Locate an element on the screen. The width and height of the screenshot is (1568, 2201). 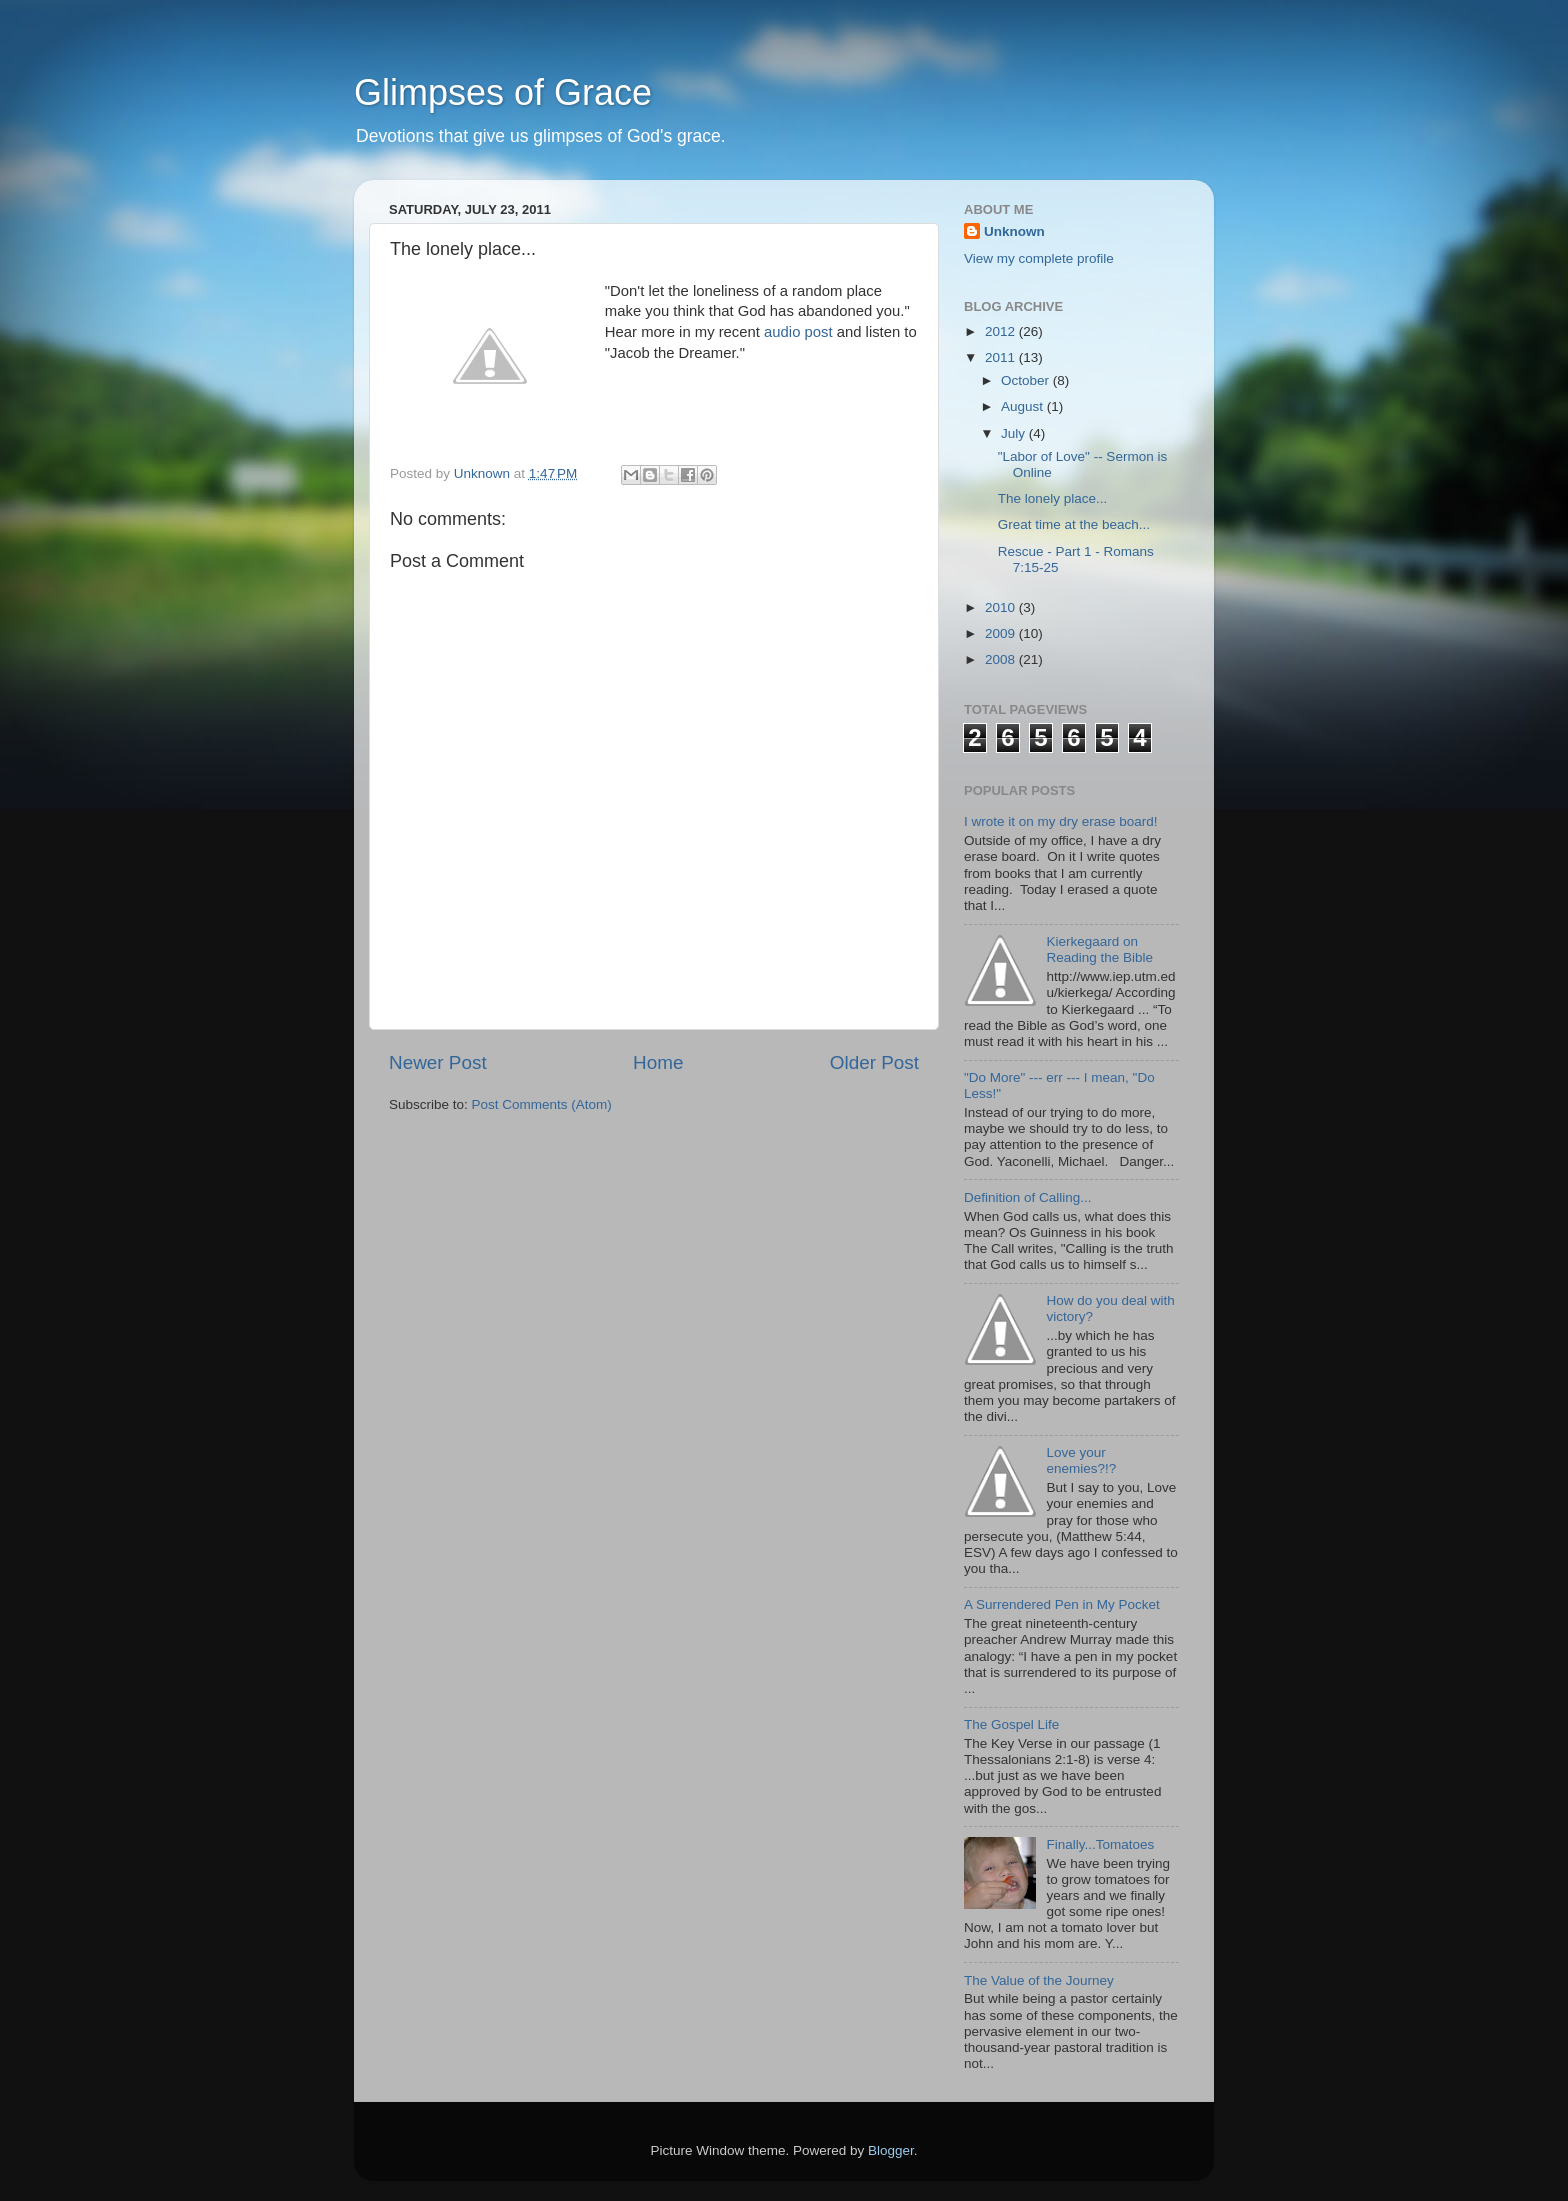
Great time at the beach... is located at coordinates (1074, 524).